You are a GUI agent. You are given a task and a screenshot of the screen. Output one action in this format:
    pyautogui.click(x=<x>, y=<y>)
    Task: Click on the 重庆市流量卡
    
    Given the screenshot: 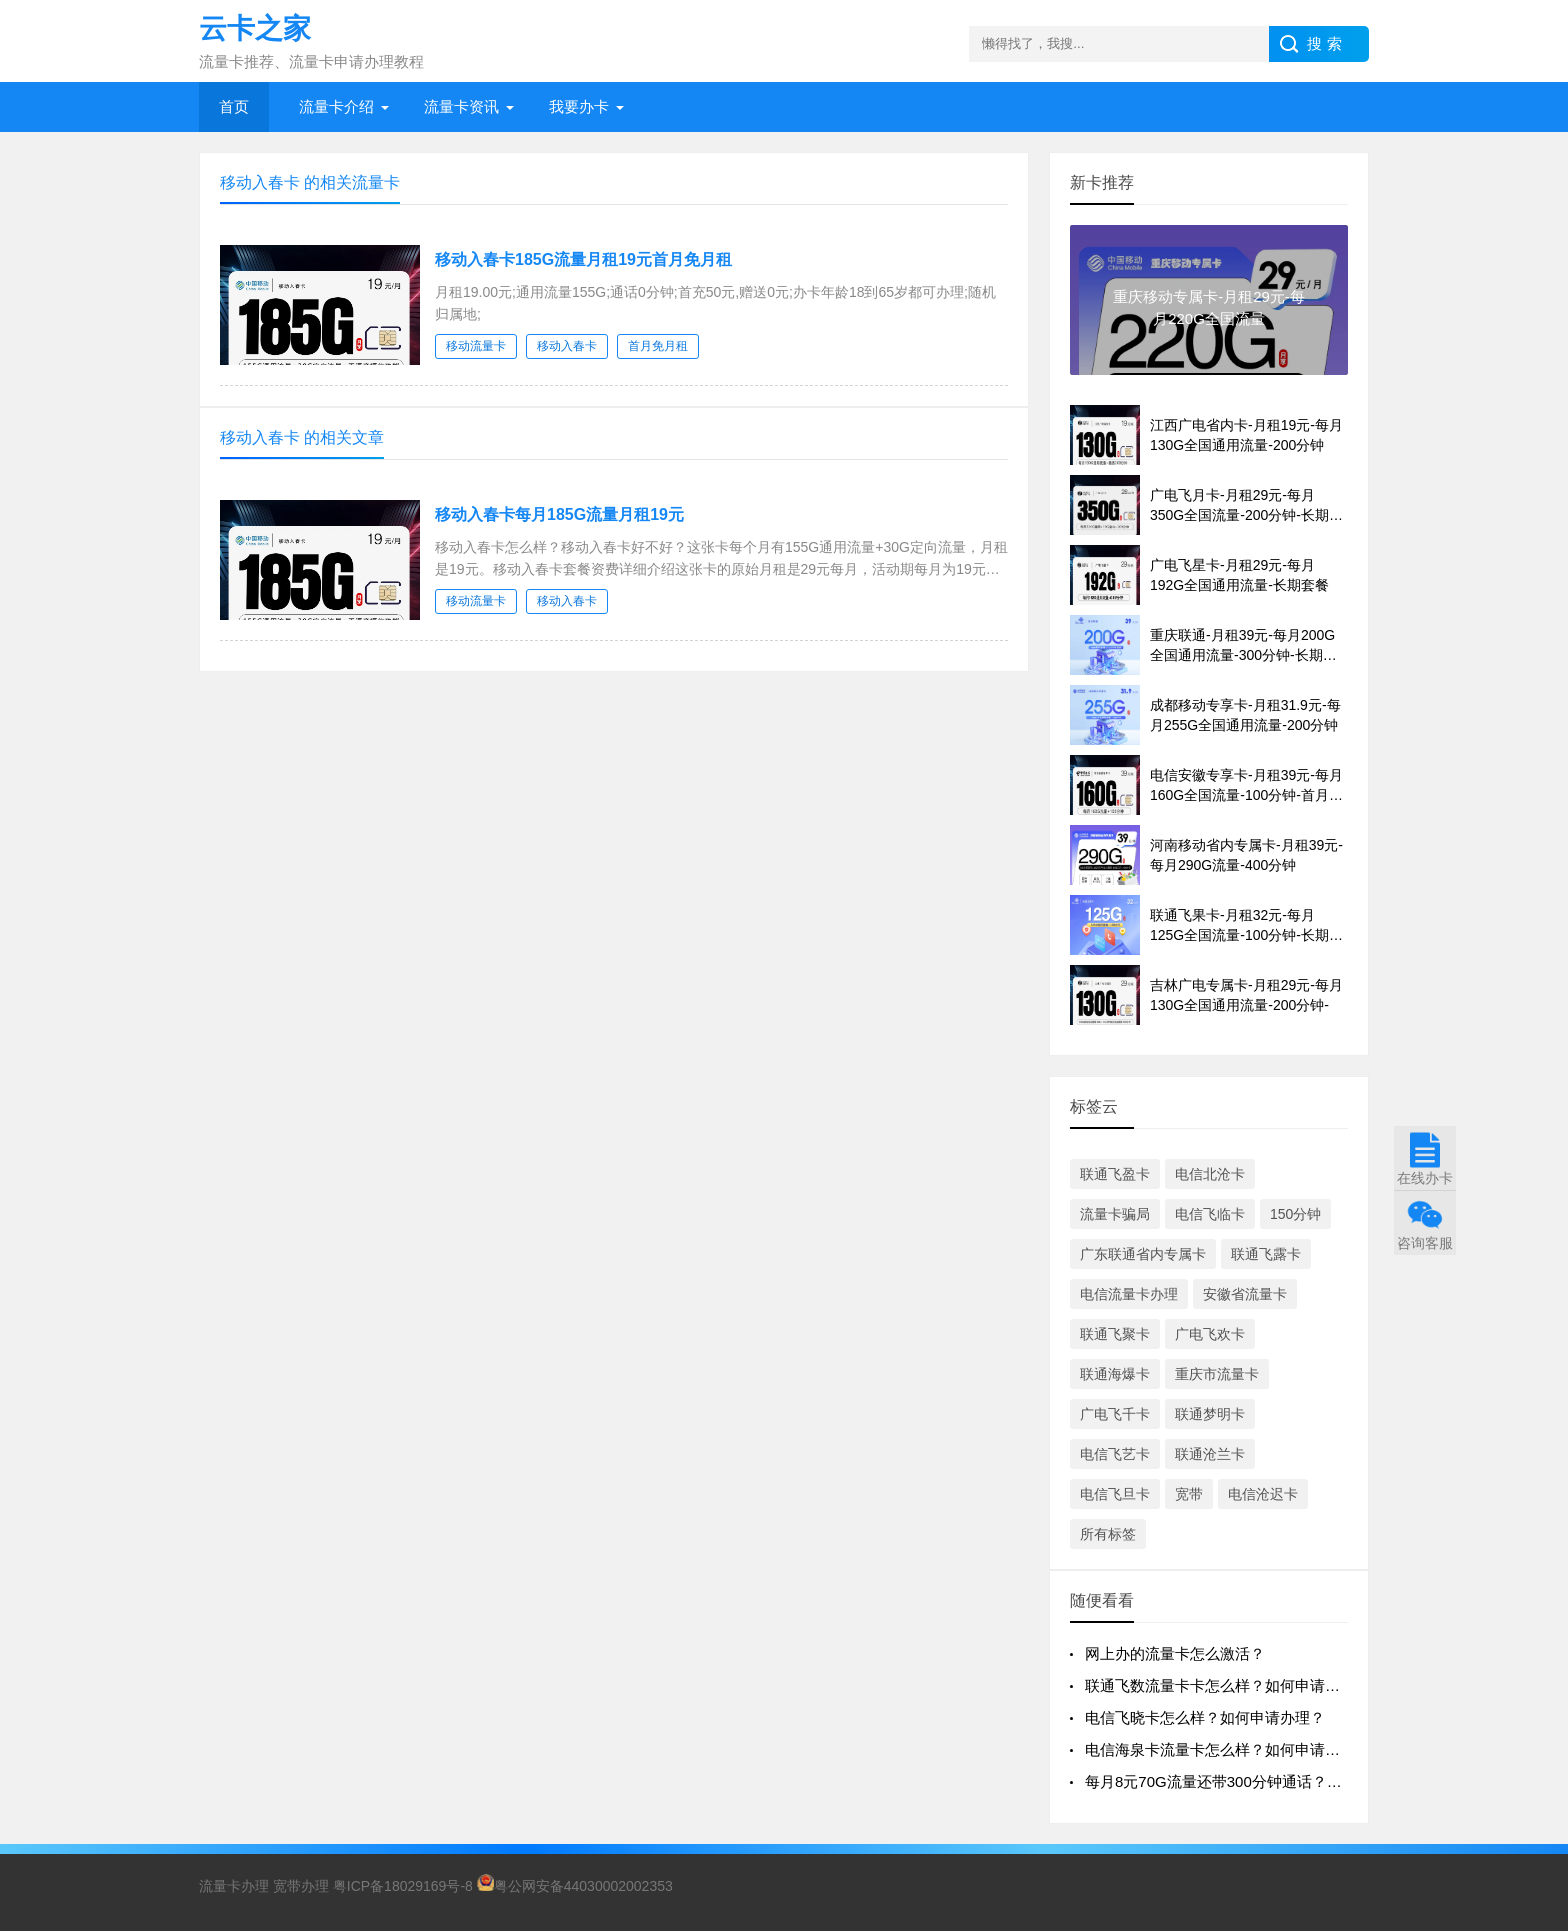 What is the action you would take?
    pyautogui.click(x=1217, y=1374)
    